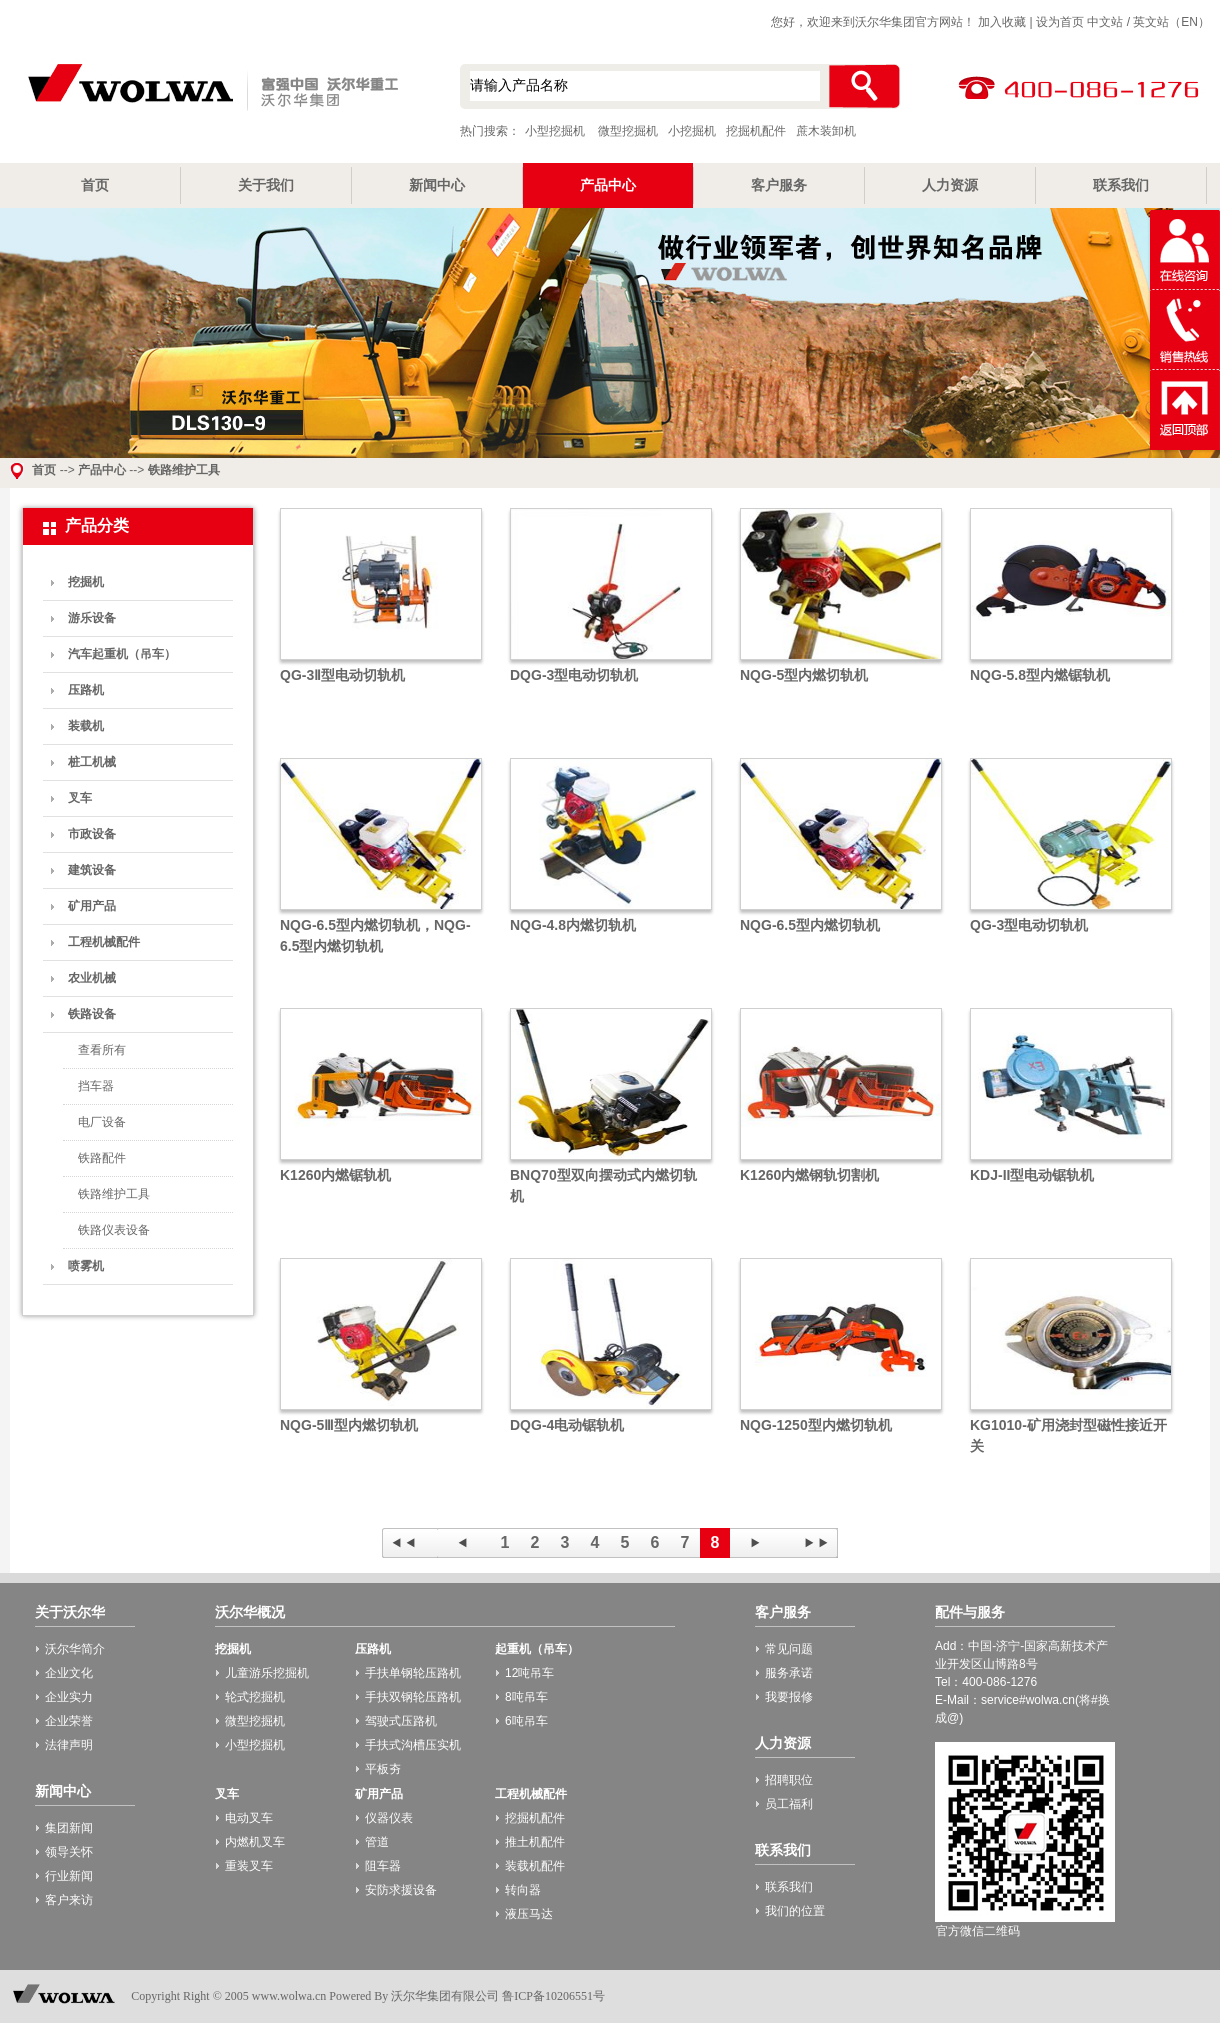 The image size is (1220, 2023). I want to click on 手扶式沟槽压实机, so click(413, 1745).